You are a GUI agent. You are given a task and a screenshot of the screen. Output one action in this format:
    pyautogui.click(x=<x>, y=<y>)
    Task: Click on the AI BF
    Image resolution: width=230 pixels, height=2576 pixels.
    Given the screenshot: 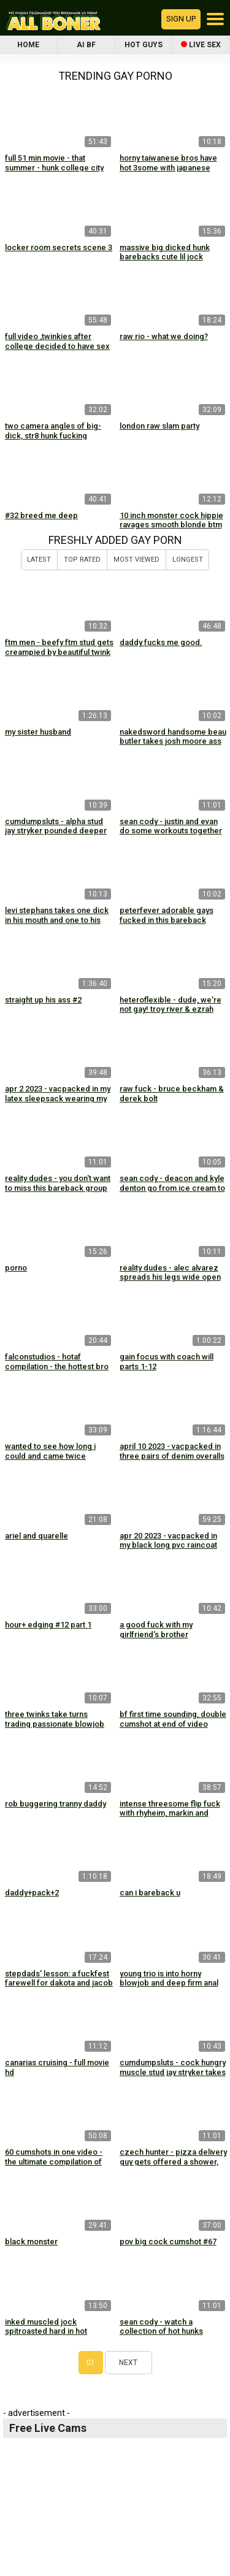 What is the action you would take?
    pyautogui.click(x=86, y=44)
    